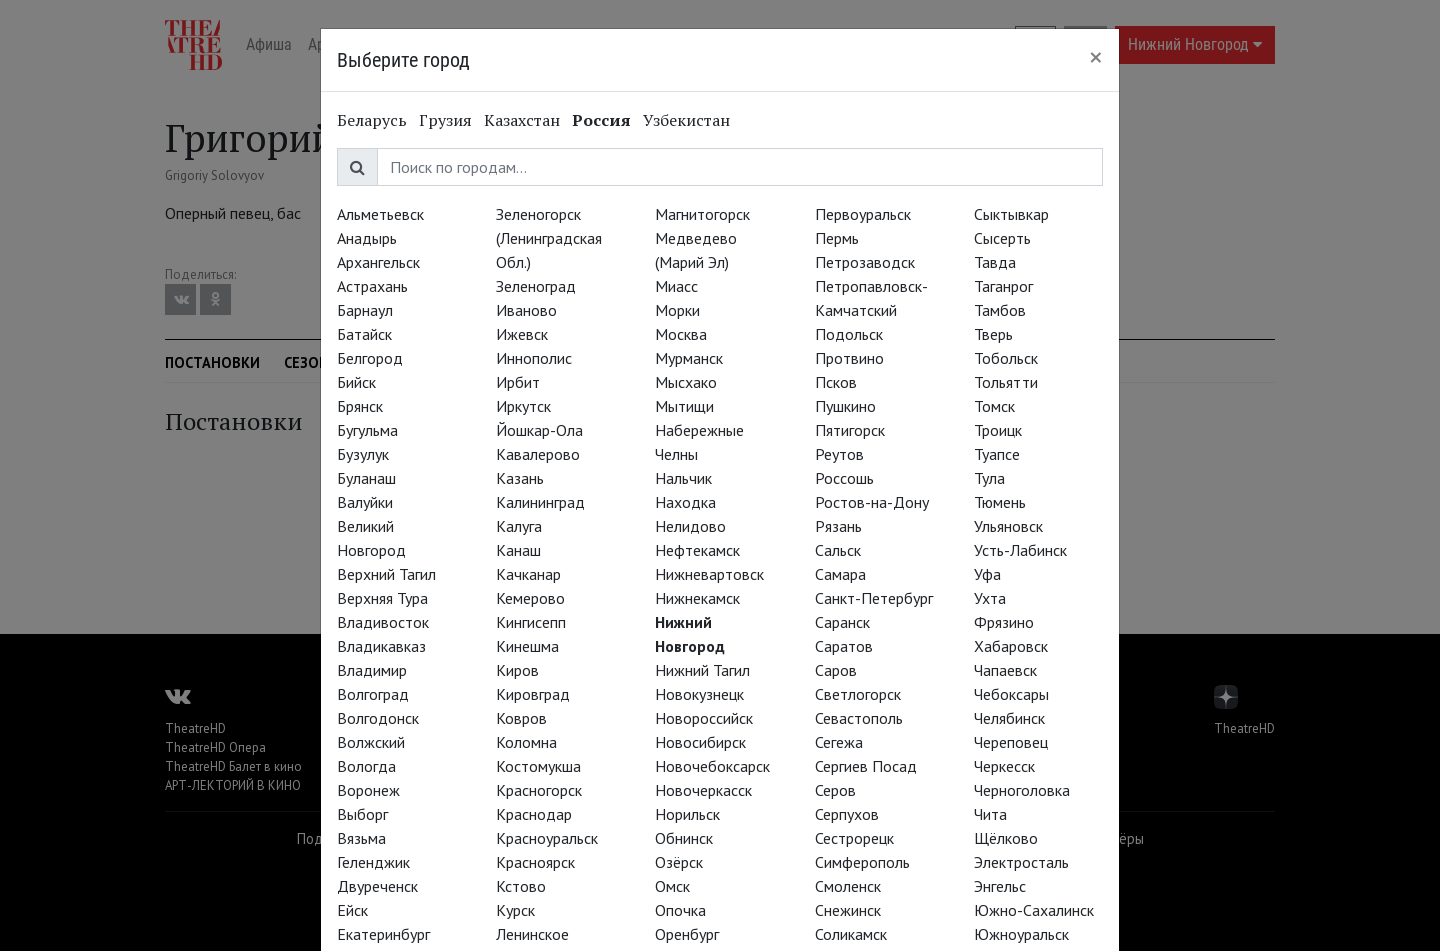 The height and width of the screenshot is (951, 1440). Describe the element at coordinates (709, 574) in the screenshot. I see `Нижневартовск` at that location.